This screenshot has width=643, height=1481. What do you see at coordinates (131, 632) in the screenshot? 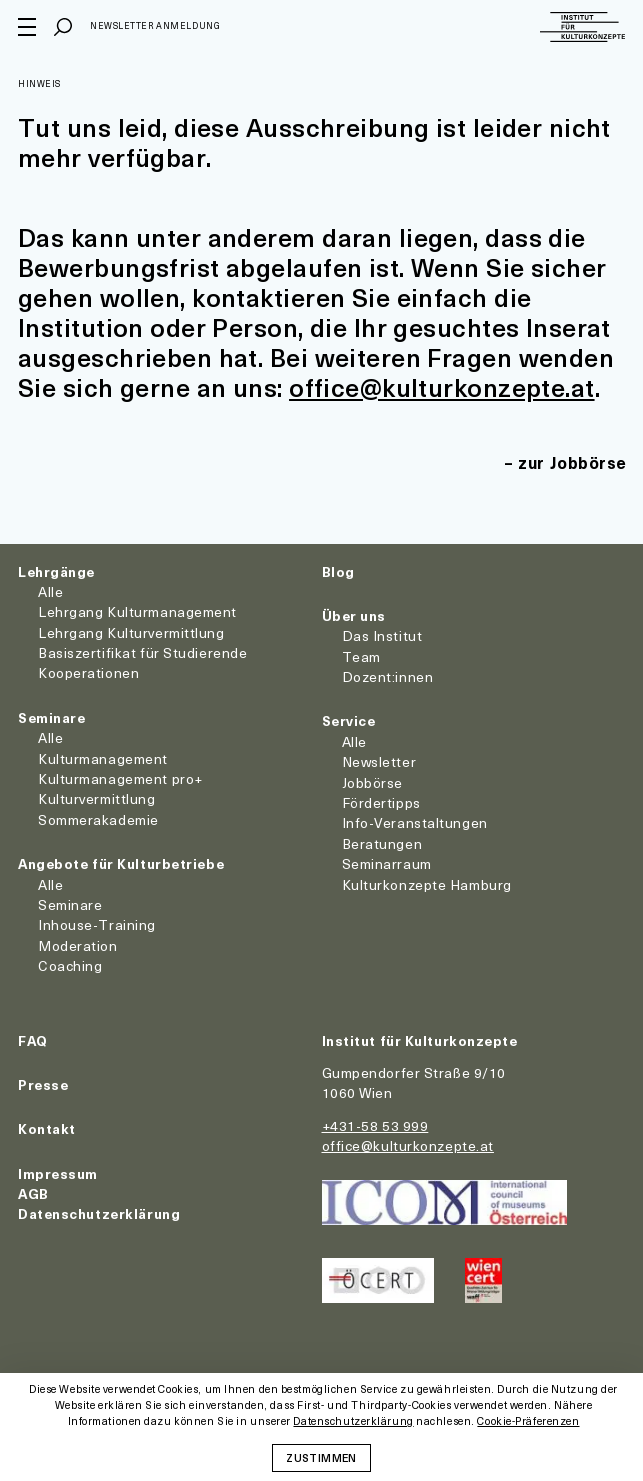
I see `Lehrgang Kulturvermittlung` at bounding box center [131, 632].